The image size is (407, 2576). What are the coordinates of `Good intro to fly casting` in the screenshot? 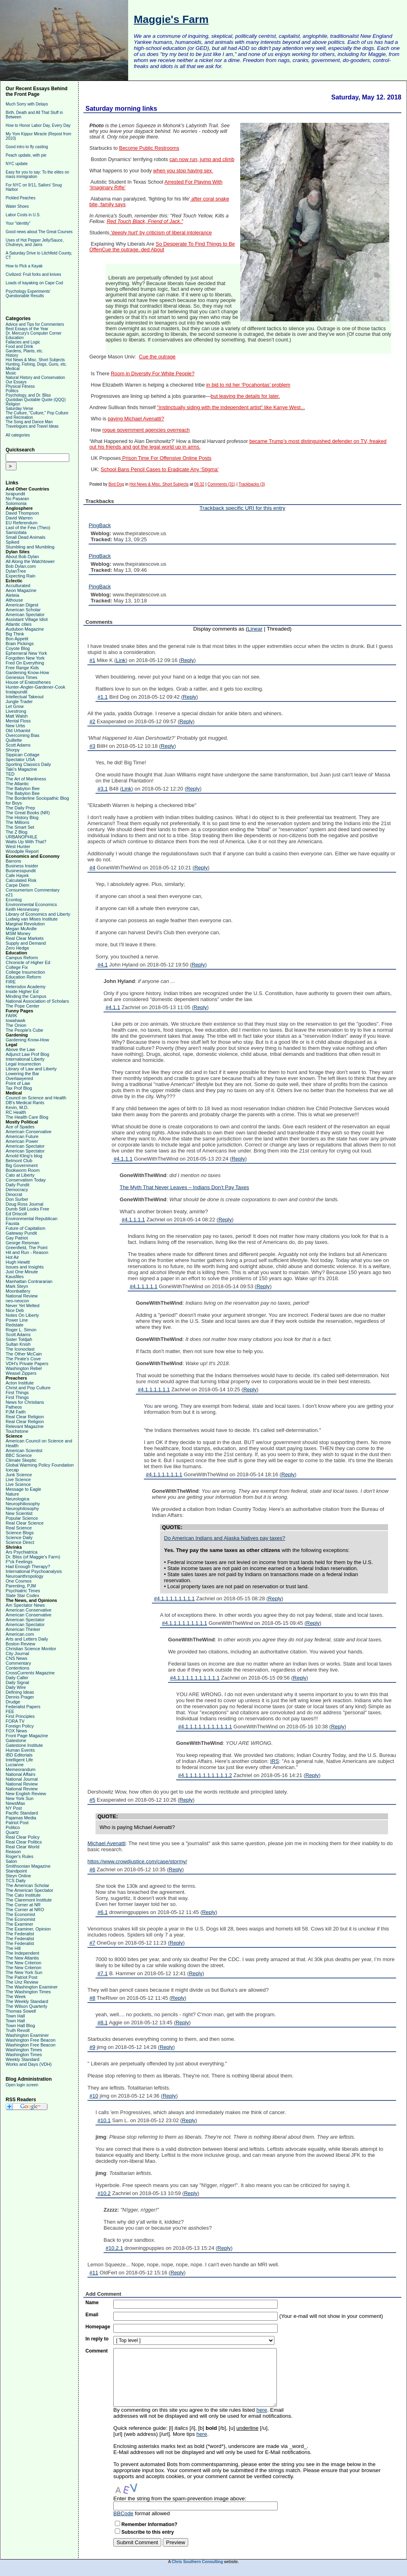 It's located at (27, 147).